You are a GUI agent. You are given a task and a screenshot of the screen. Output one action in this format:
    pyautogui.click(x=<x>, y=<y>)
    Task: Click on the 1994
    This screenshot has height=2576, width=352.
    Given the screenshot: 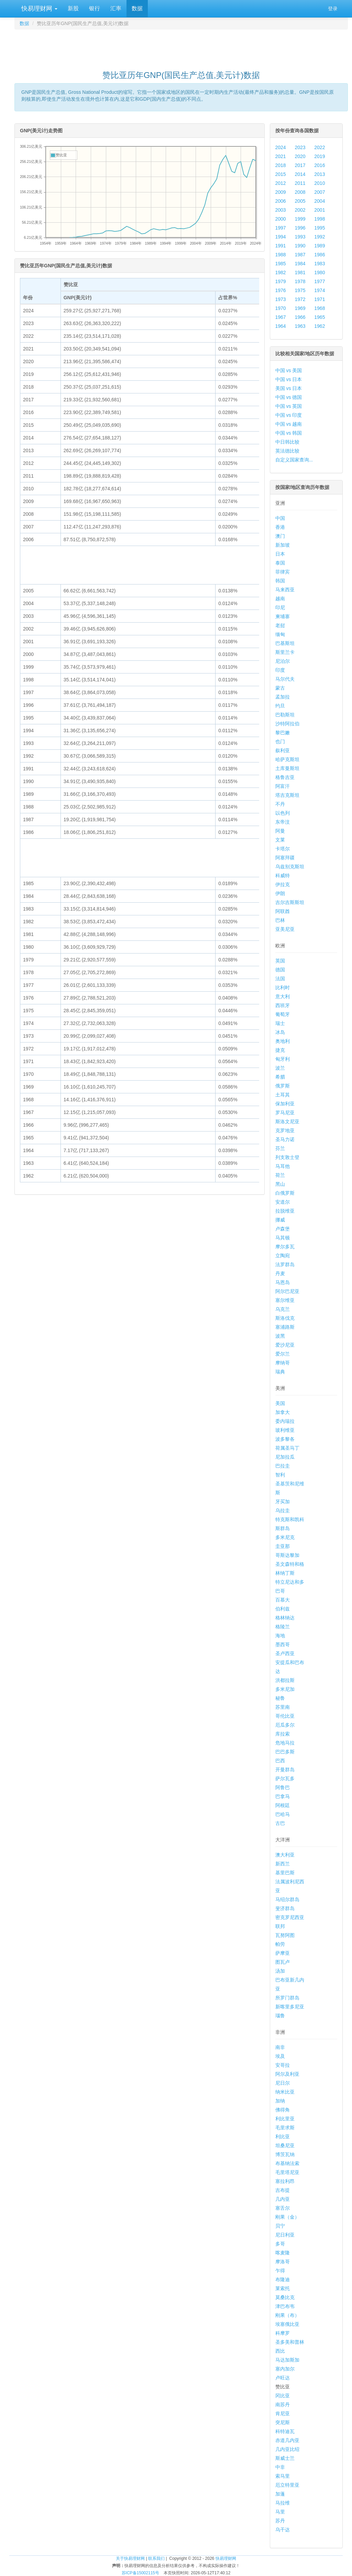 What is the action you would take?
    pyautogui.click(x=280, y=236)
    